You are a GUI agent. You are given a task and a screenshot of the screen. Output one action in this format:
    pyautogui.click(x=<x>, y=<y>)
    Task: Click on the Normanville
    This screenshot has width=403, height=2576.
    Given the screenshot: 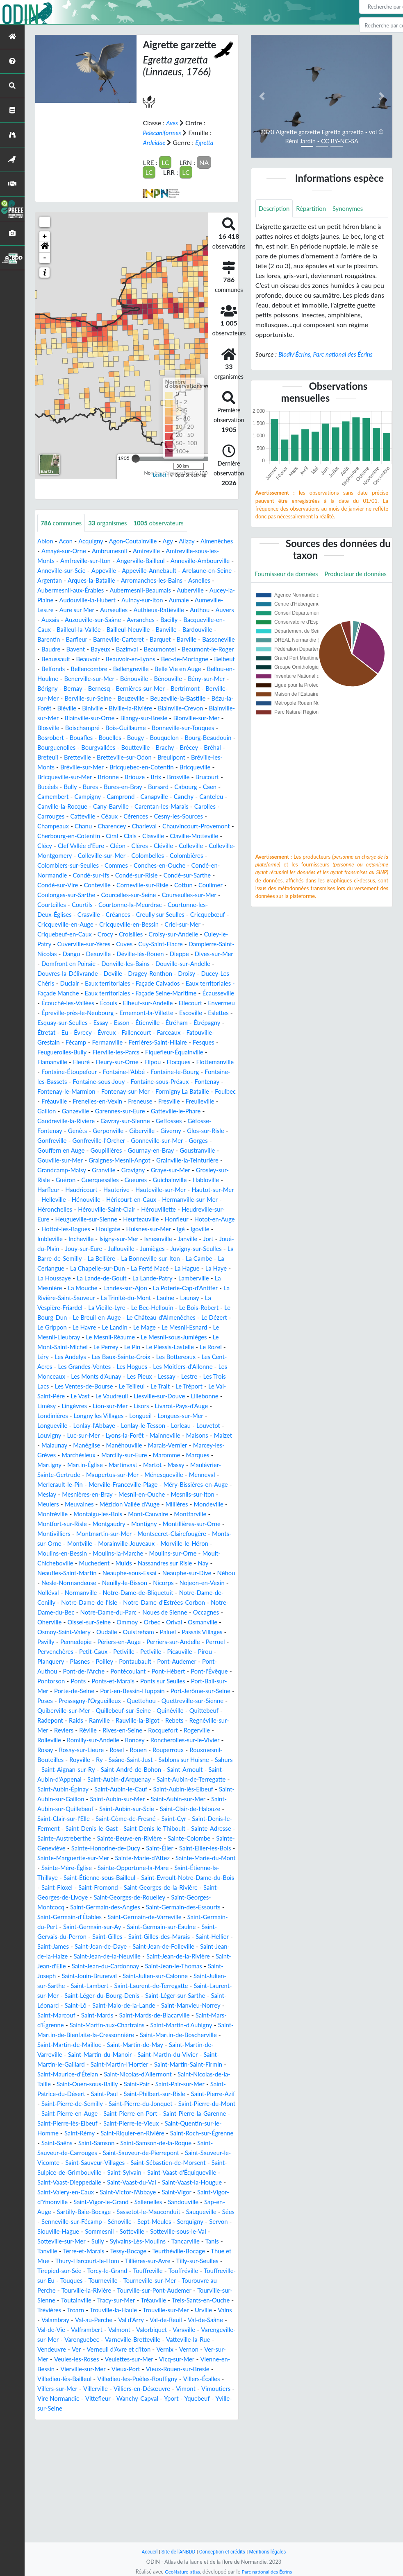 What is the action you would take?
    pyautogui.click(x=138, y=1652)
    